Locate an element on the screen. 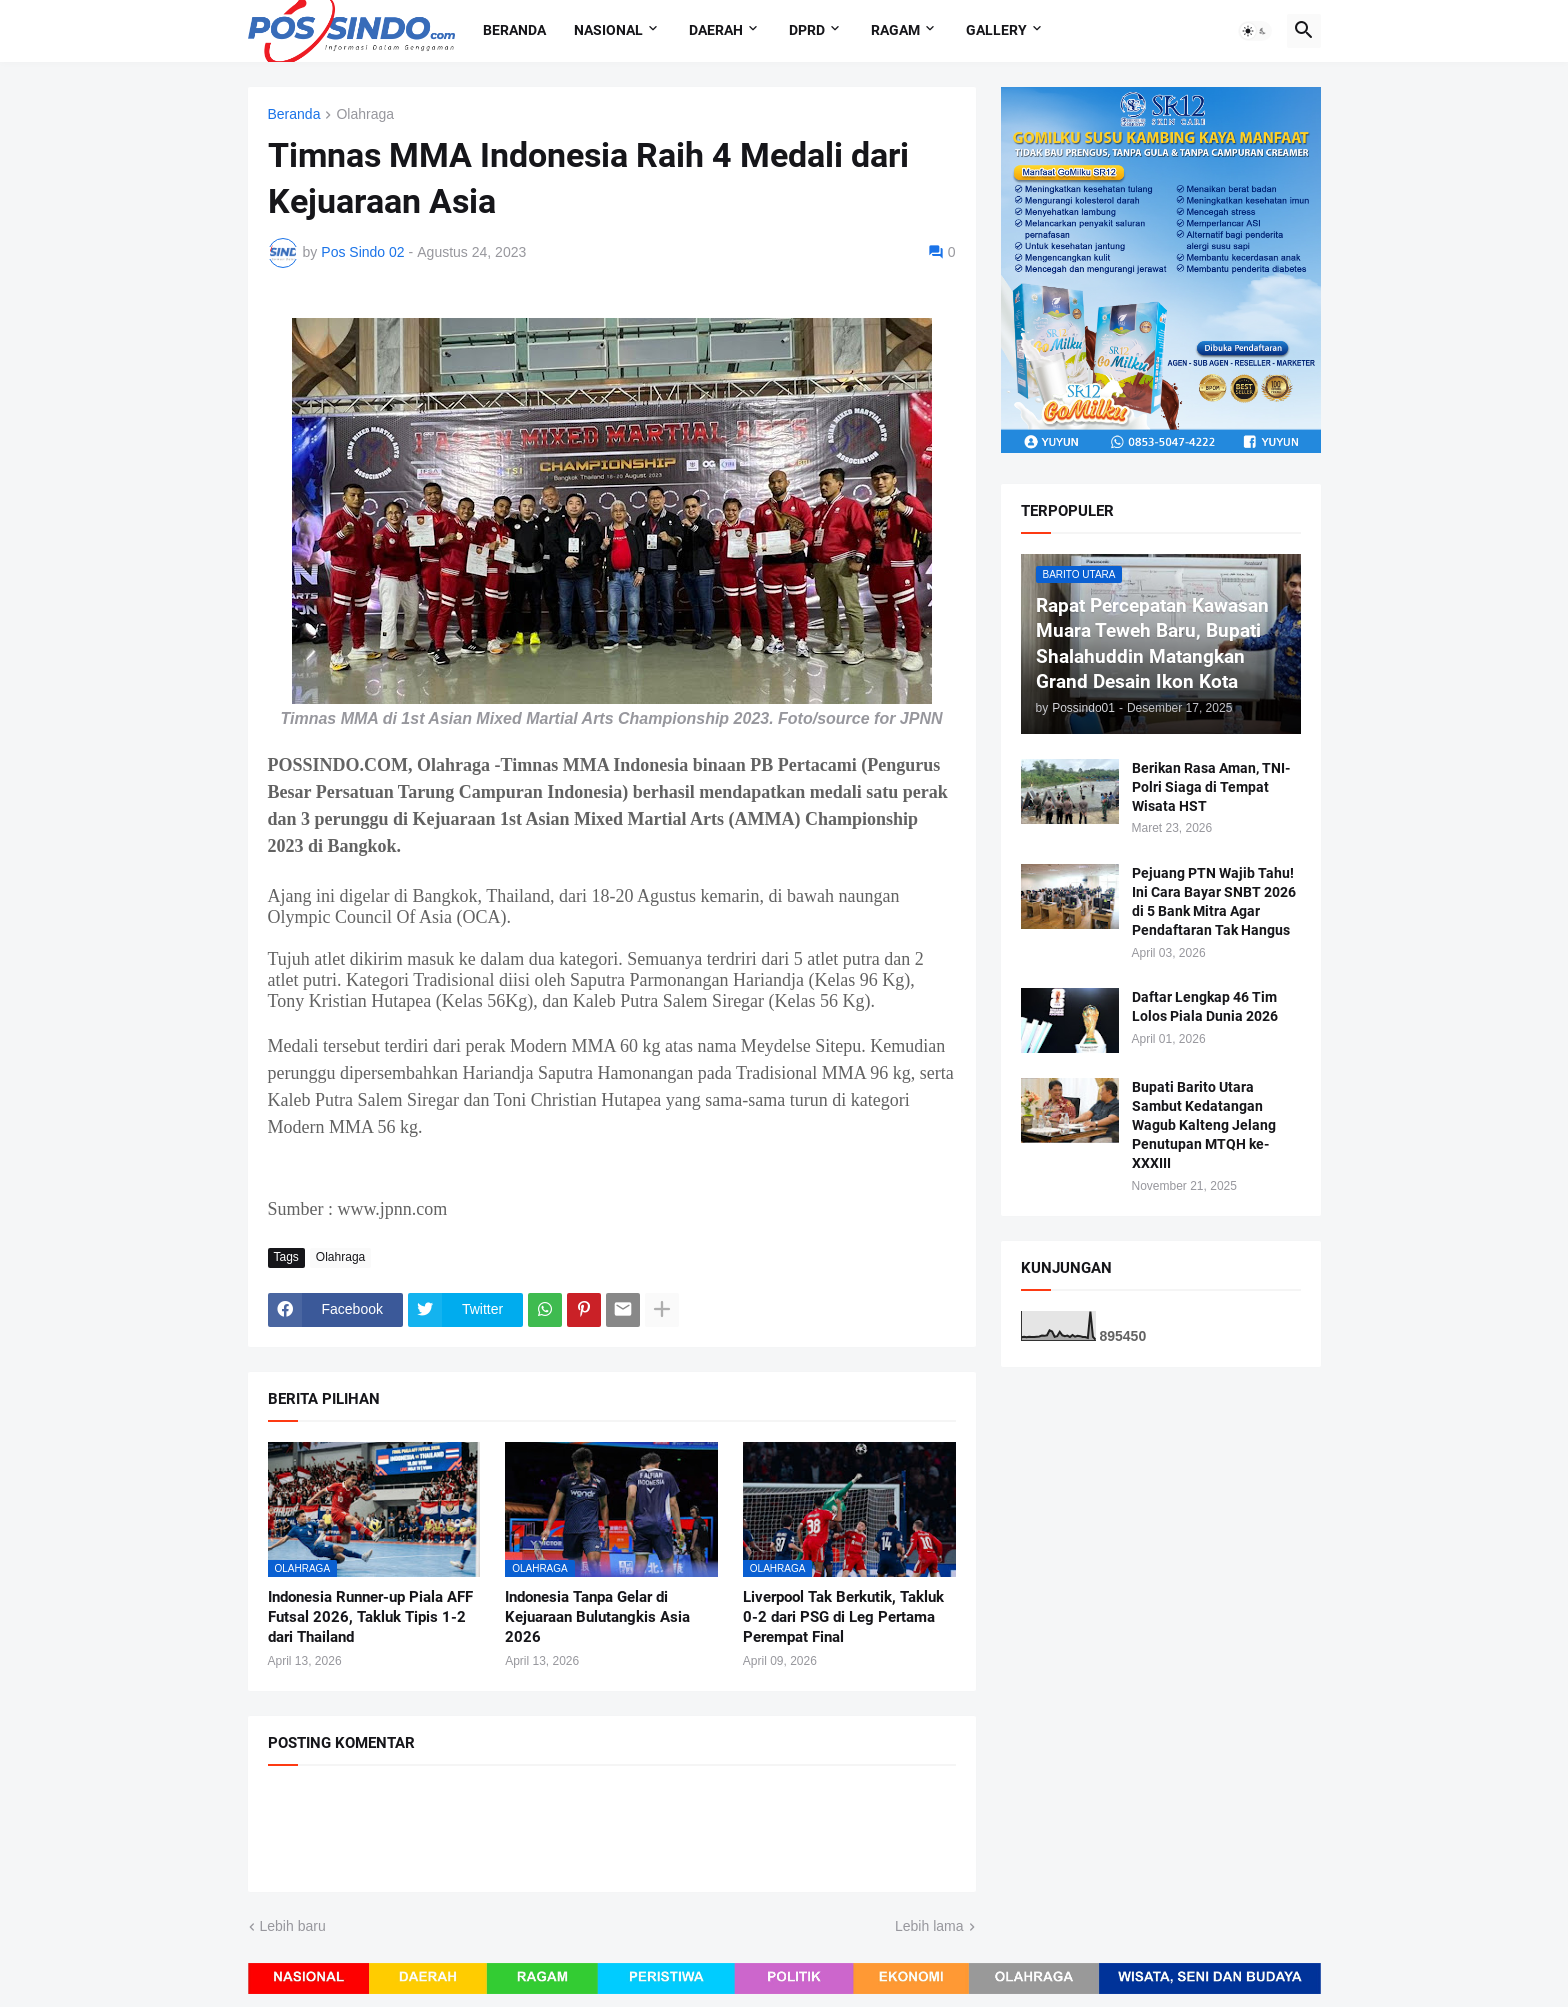 The height and width of the screenshot is (2007, 1568). Nasional is located at coordinates (608, 30).